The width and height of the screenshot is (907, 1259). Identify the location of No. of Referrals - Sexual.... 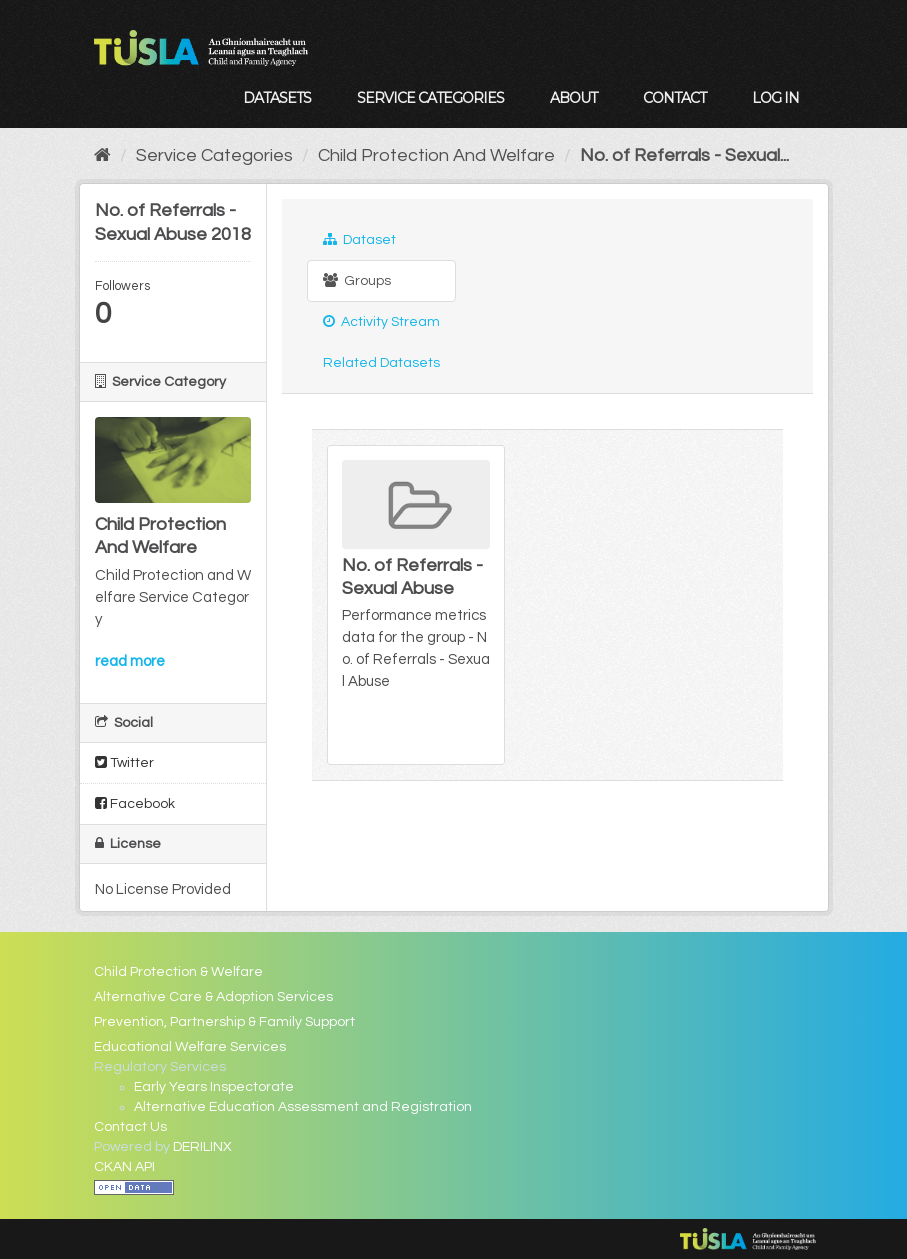
(684, 155).